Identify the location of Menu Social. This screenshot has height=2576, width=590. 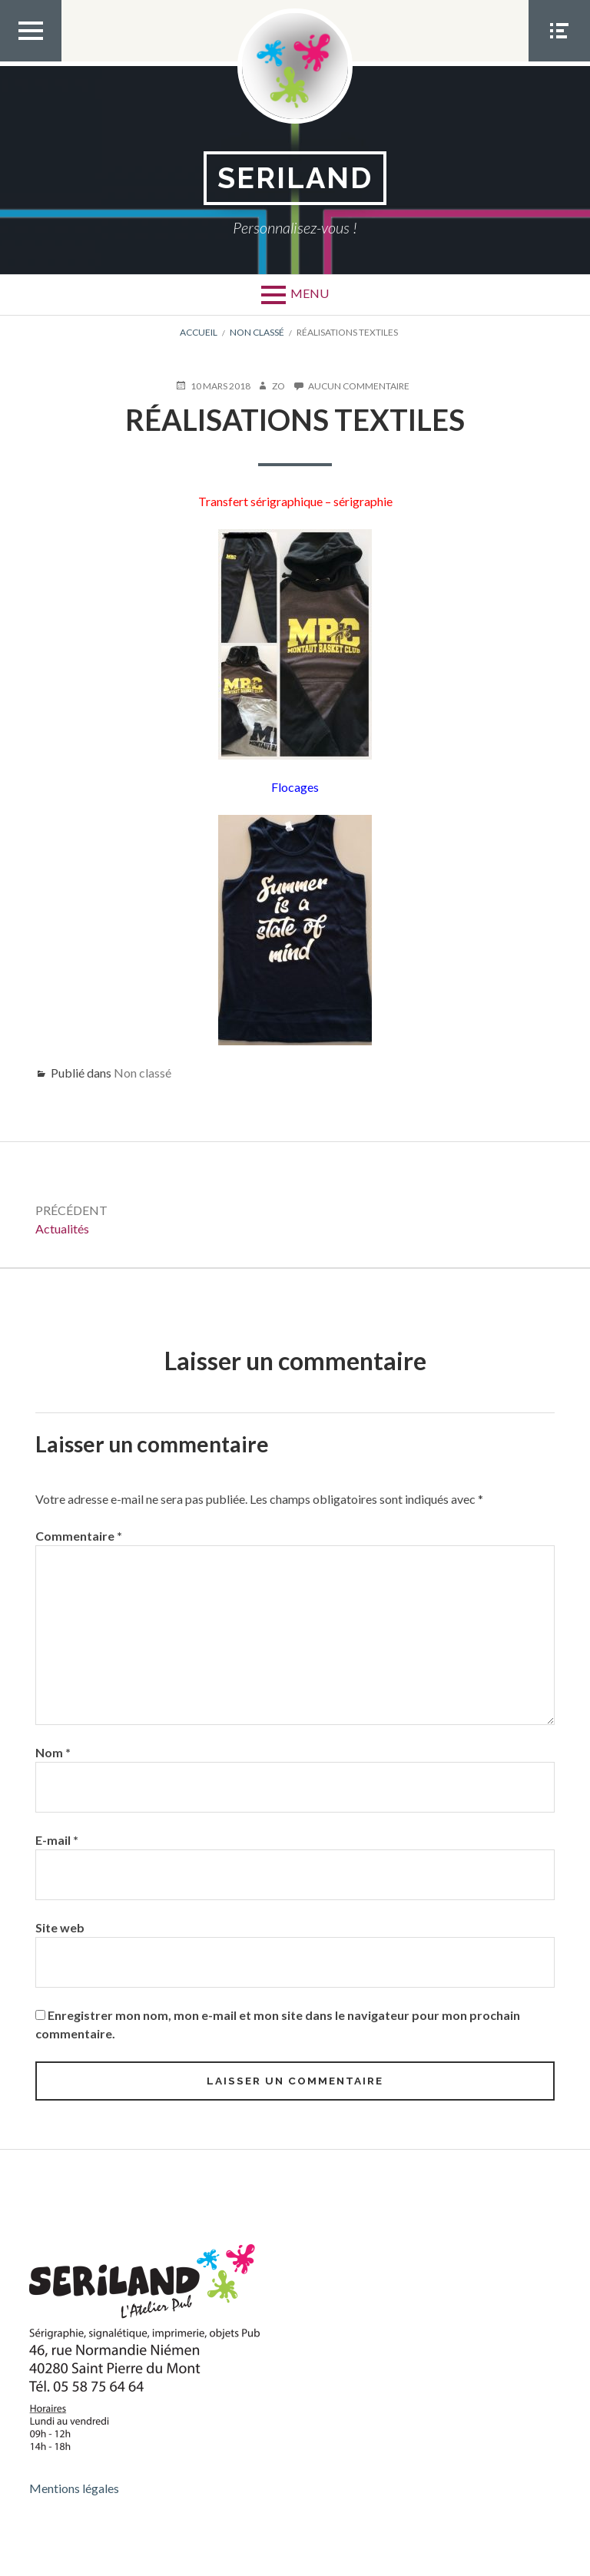
(559, 60).